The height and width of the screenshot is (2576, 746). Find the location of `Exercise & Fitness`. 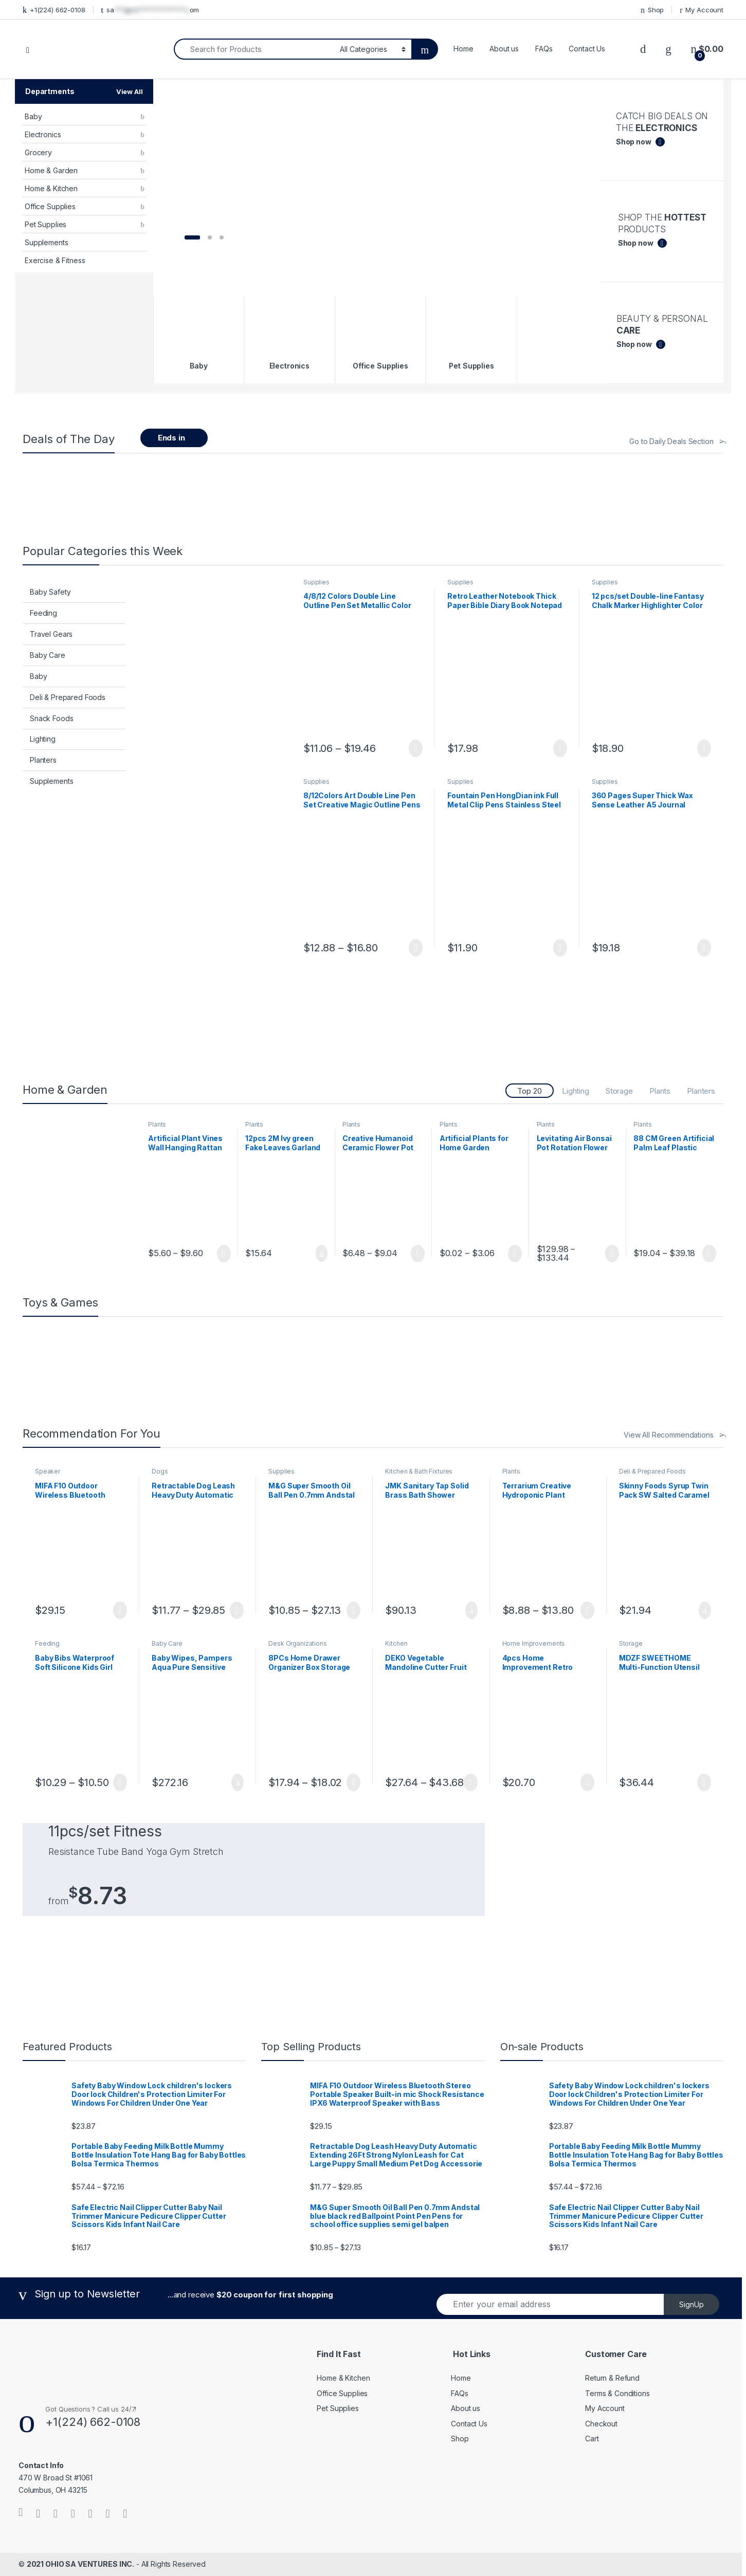

Exercise & Fitness is located at coordinates (55, 260).